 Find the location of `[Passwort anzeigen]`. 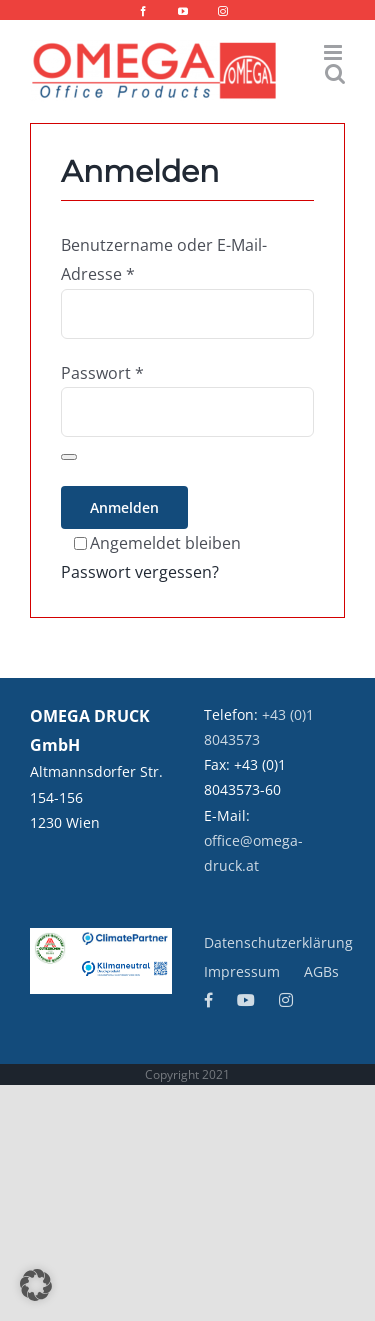

[Passwort anzeigen] is located at coordinates (69, 457).